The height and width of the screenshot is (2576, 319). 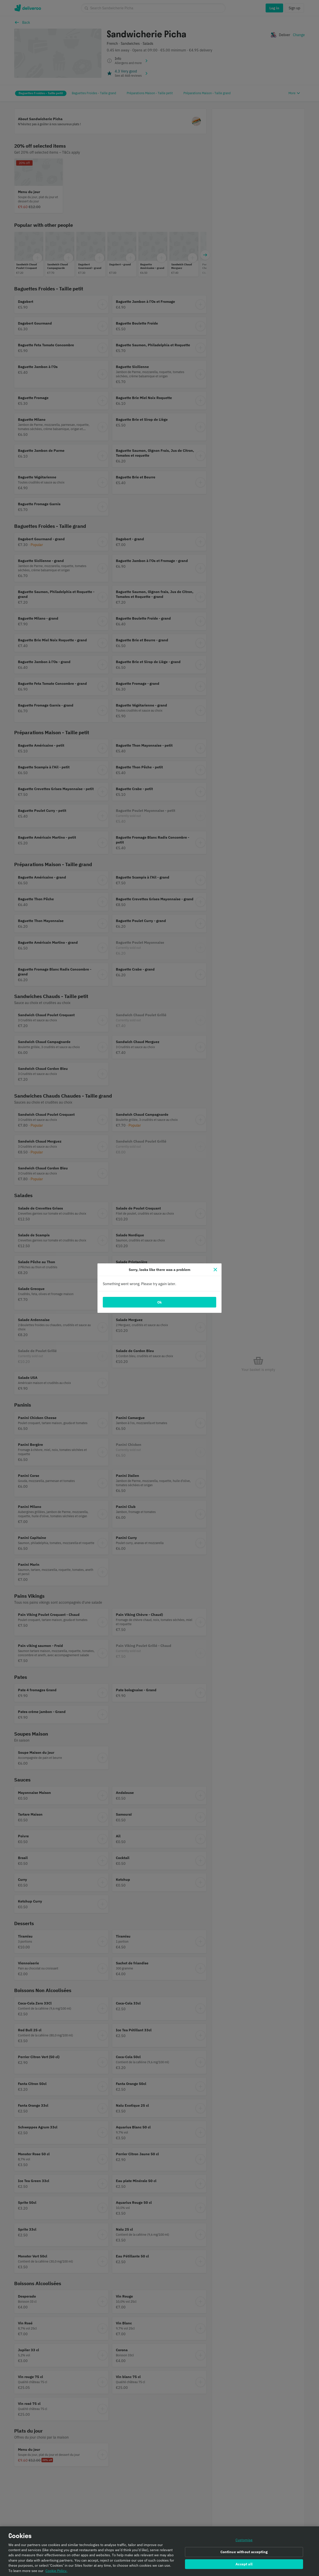 I want to click on Continue without accepting, so click(x=244, y=2552).